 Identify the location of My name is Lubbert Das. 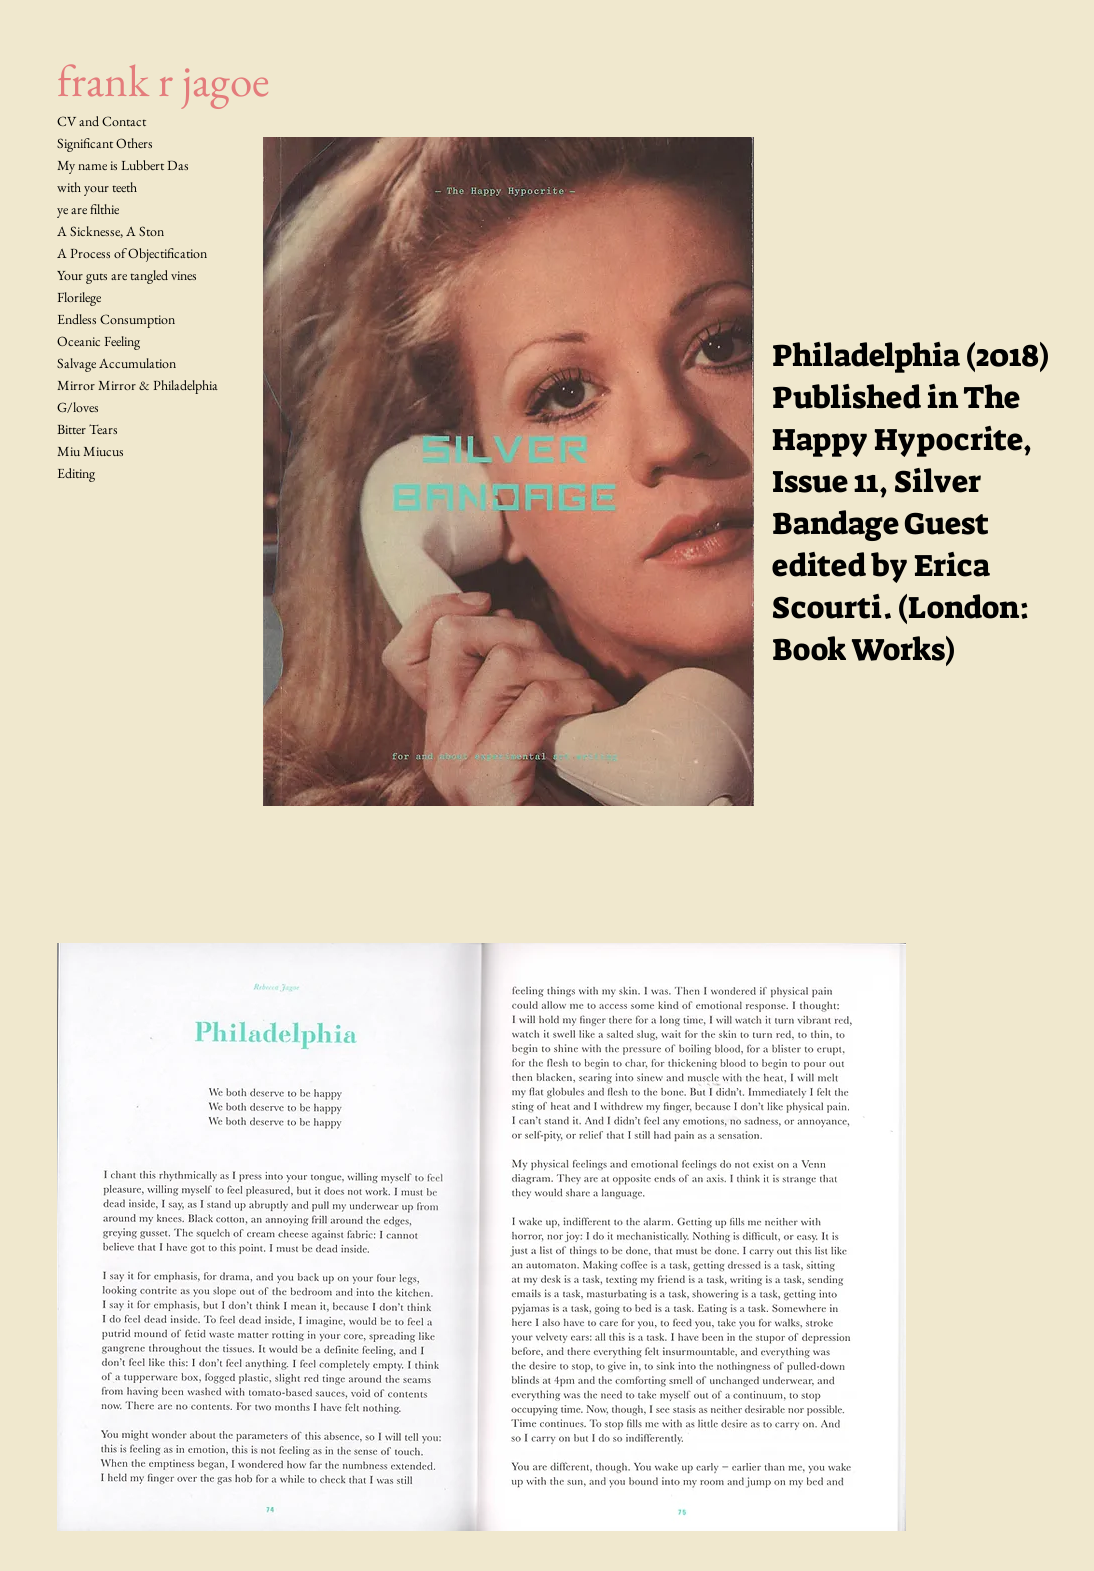
(123, 165).